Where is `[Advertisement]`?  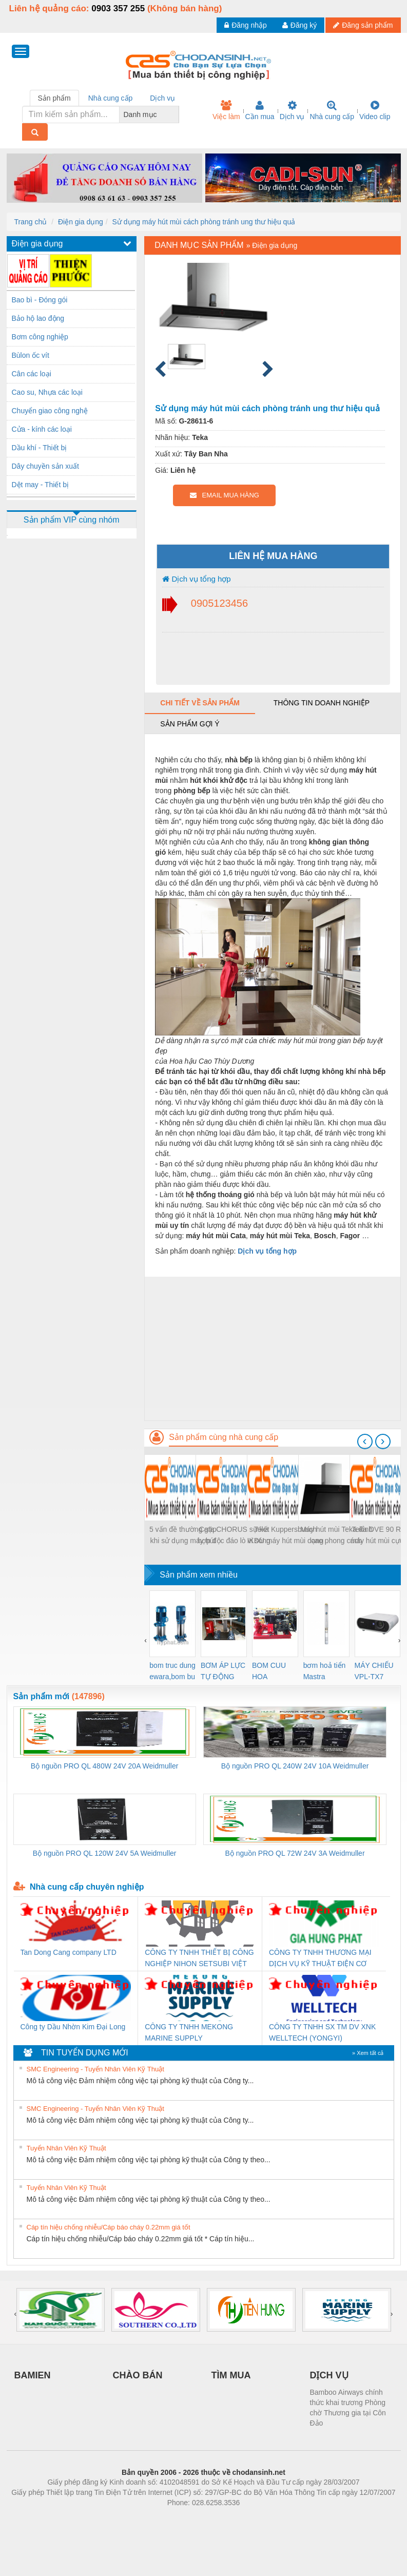 [Advertisement] is located at coordinates (272, 1348).